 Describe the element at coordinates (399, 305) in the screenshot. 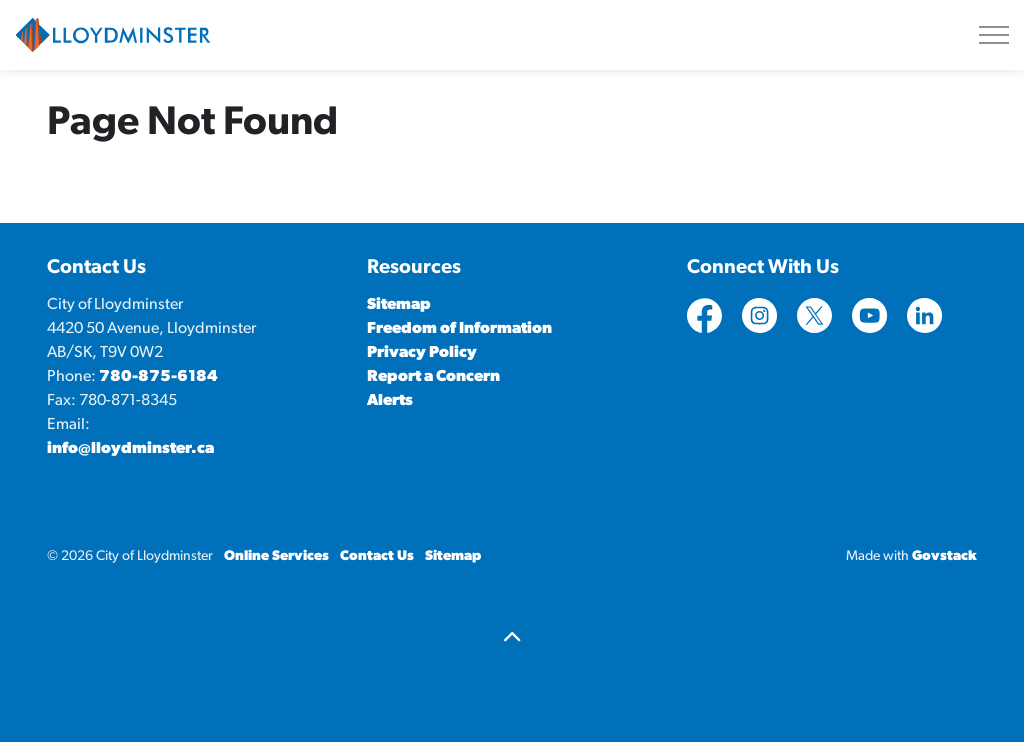

I see `Sitemap` at that location.